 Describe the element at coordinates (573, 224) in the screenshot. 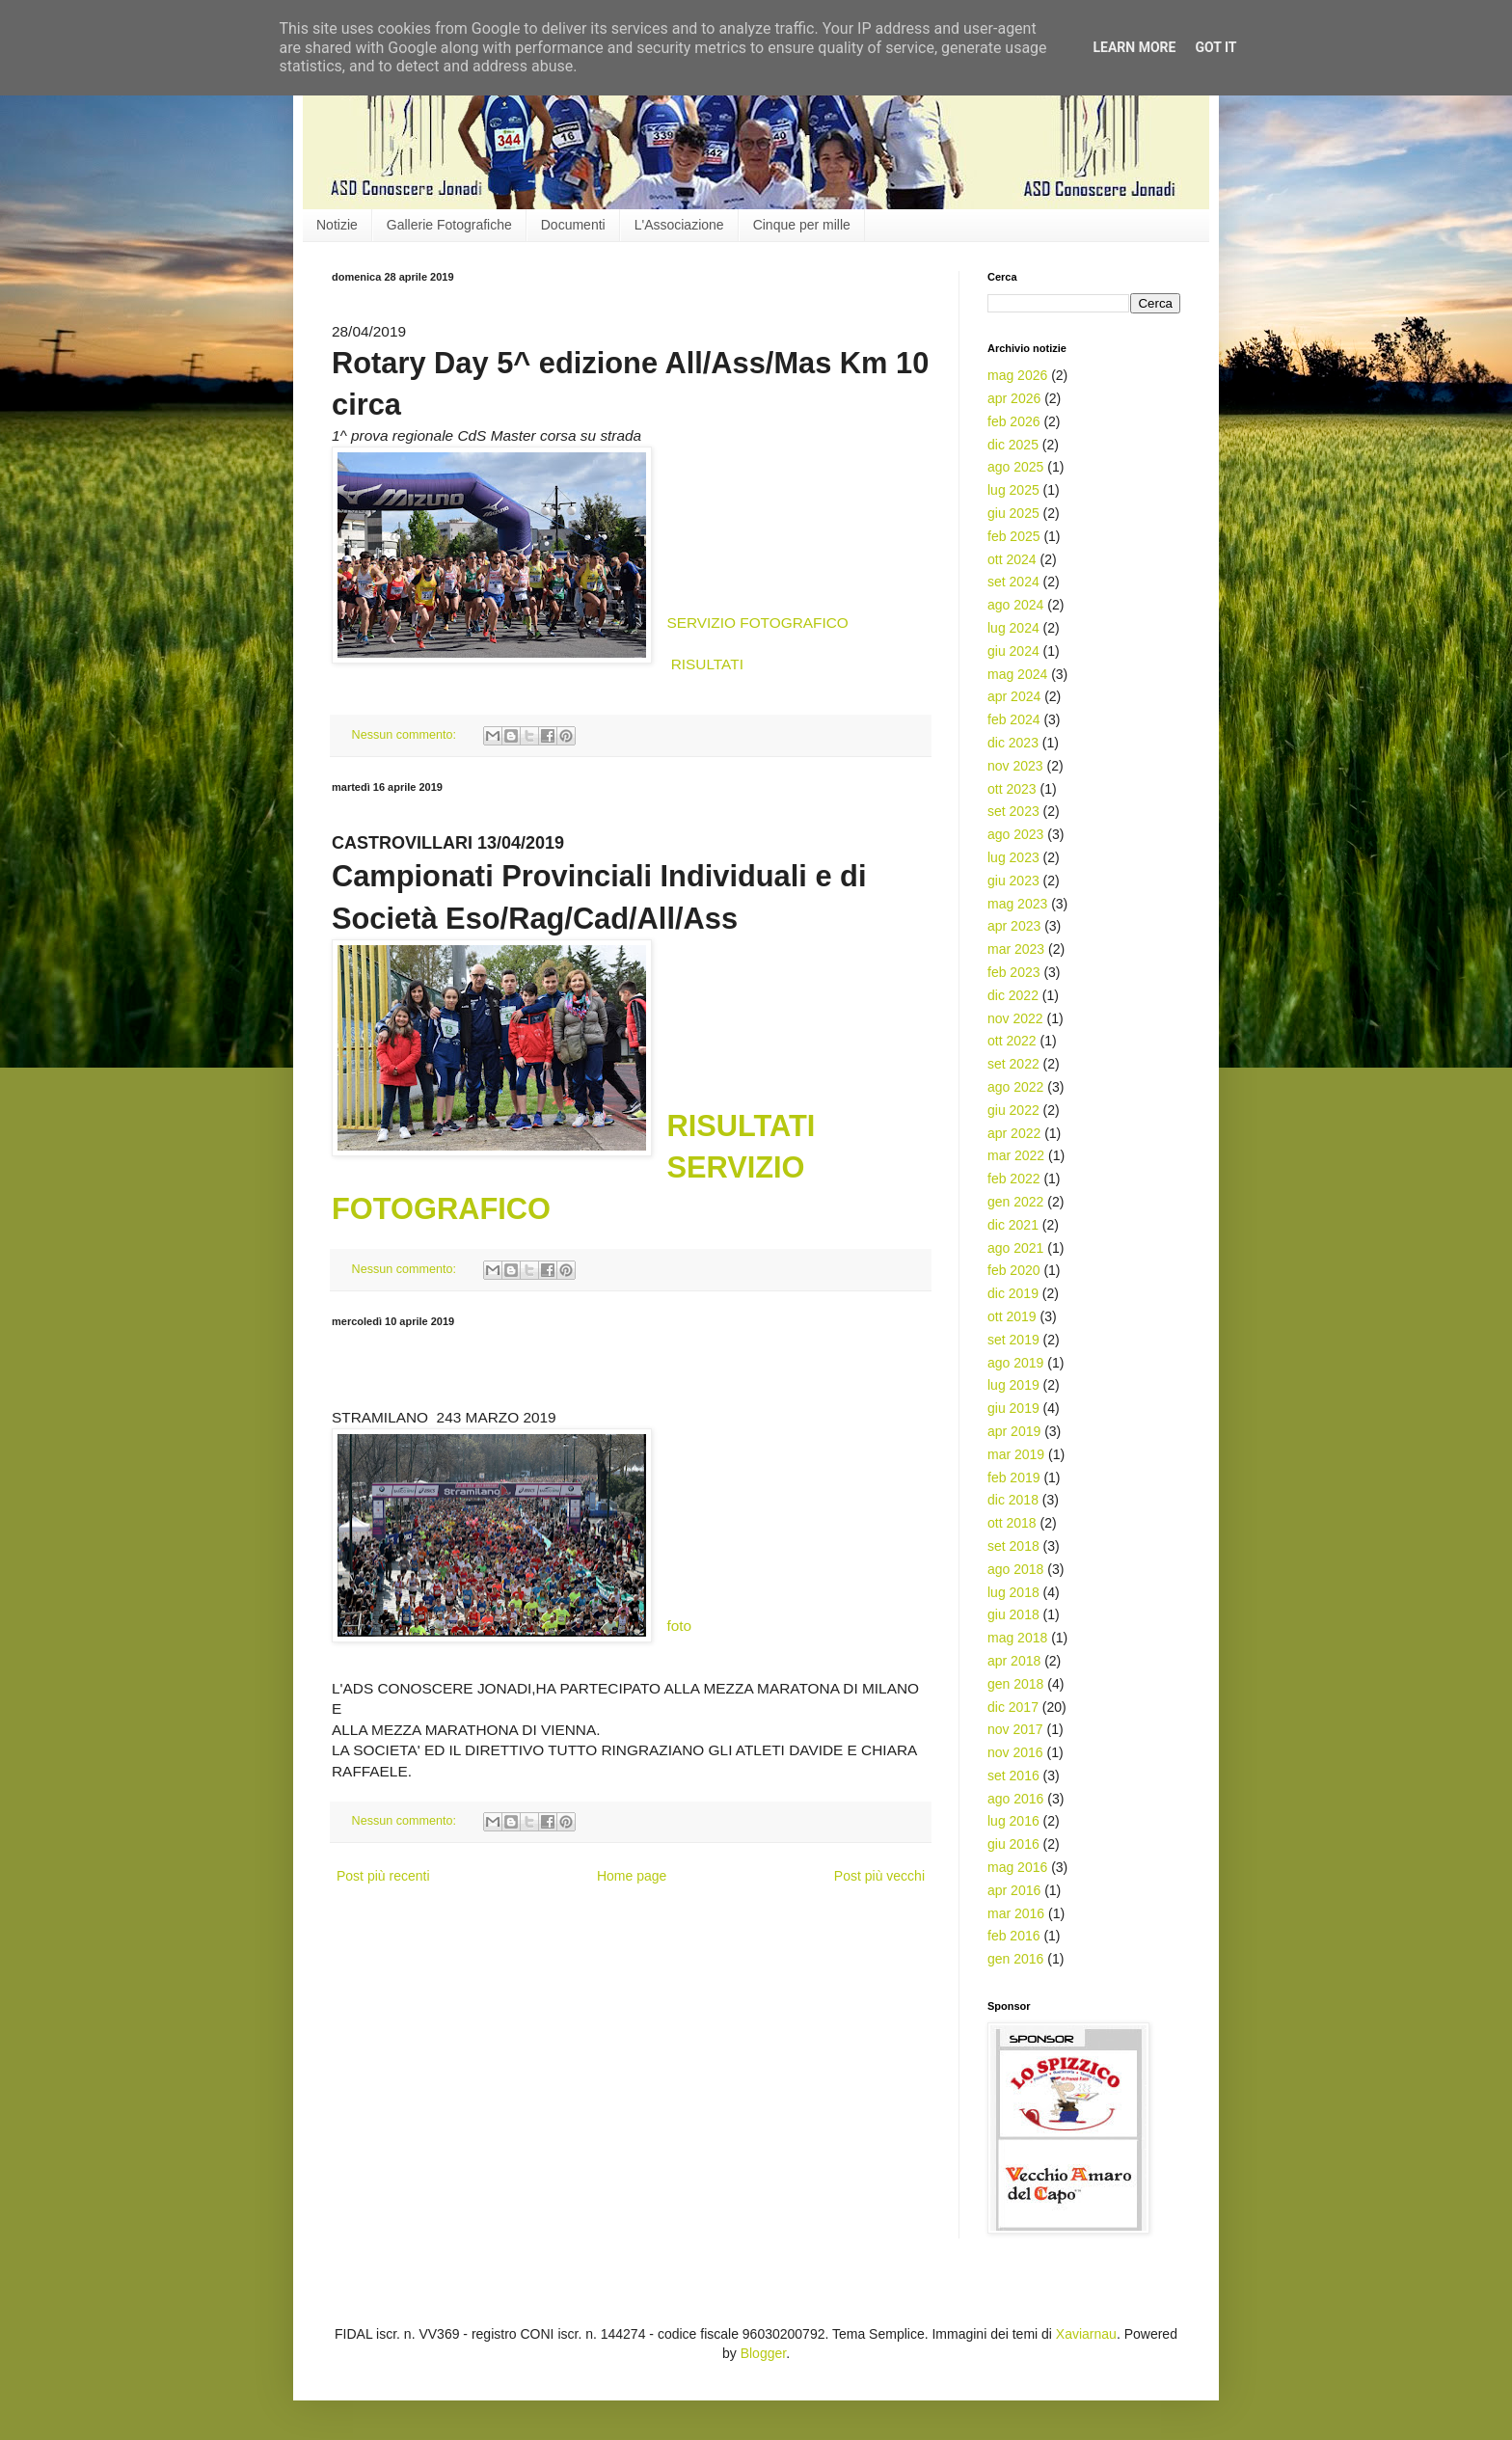

I see `Documenti` at that location.